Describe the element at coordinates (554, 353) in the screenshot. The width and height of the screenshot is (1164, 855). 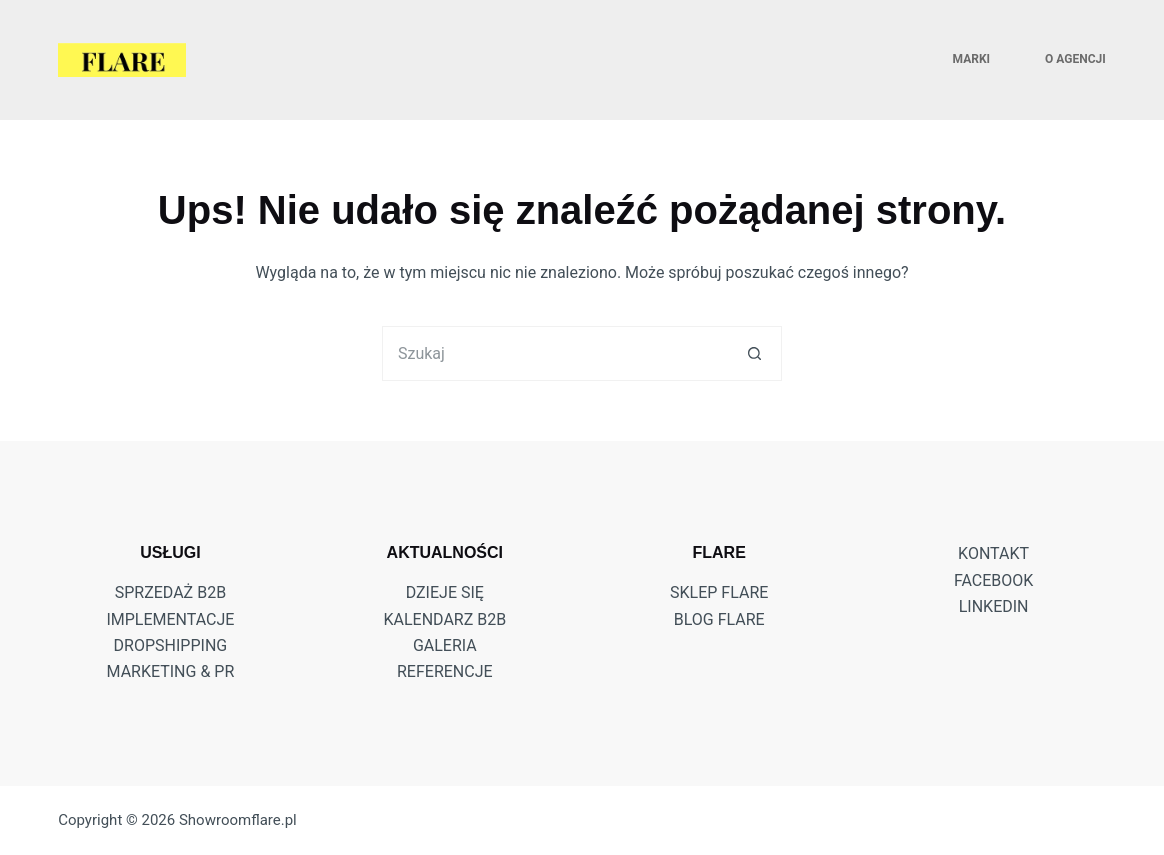
I see `[Szukaj...]` at that location.